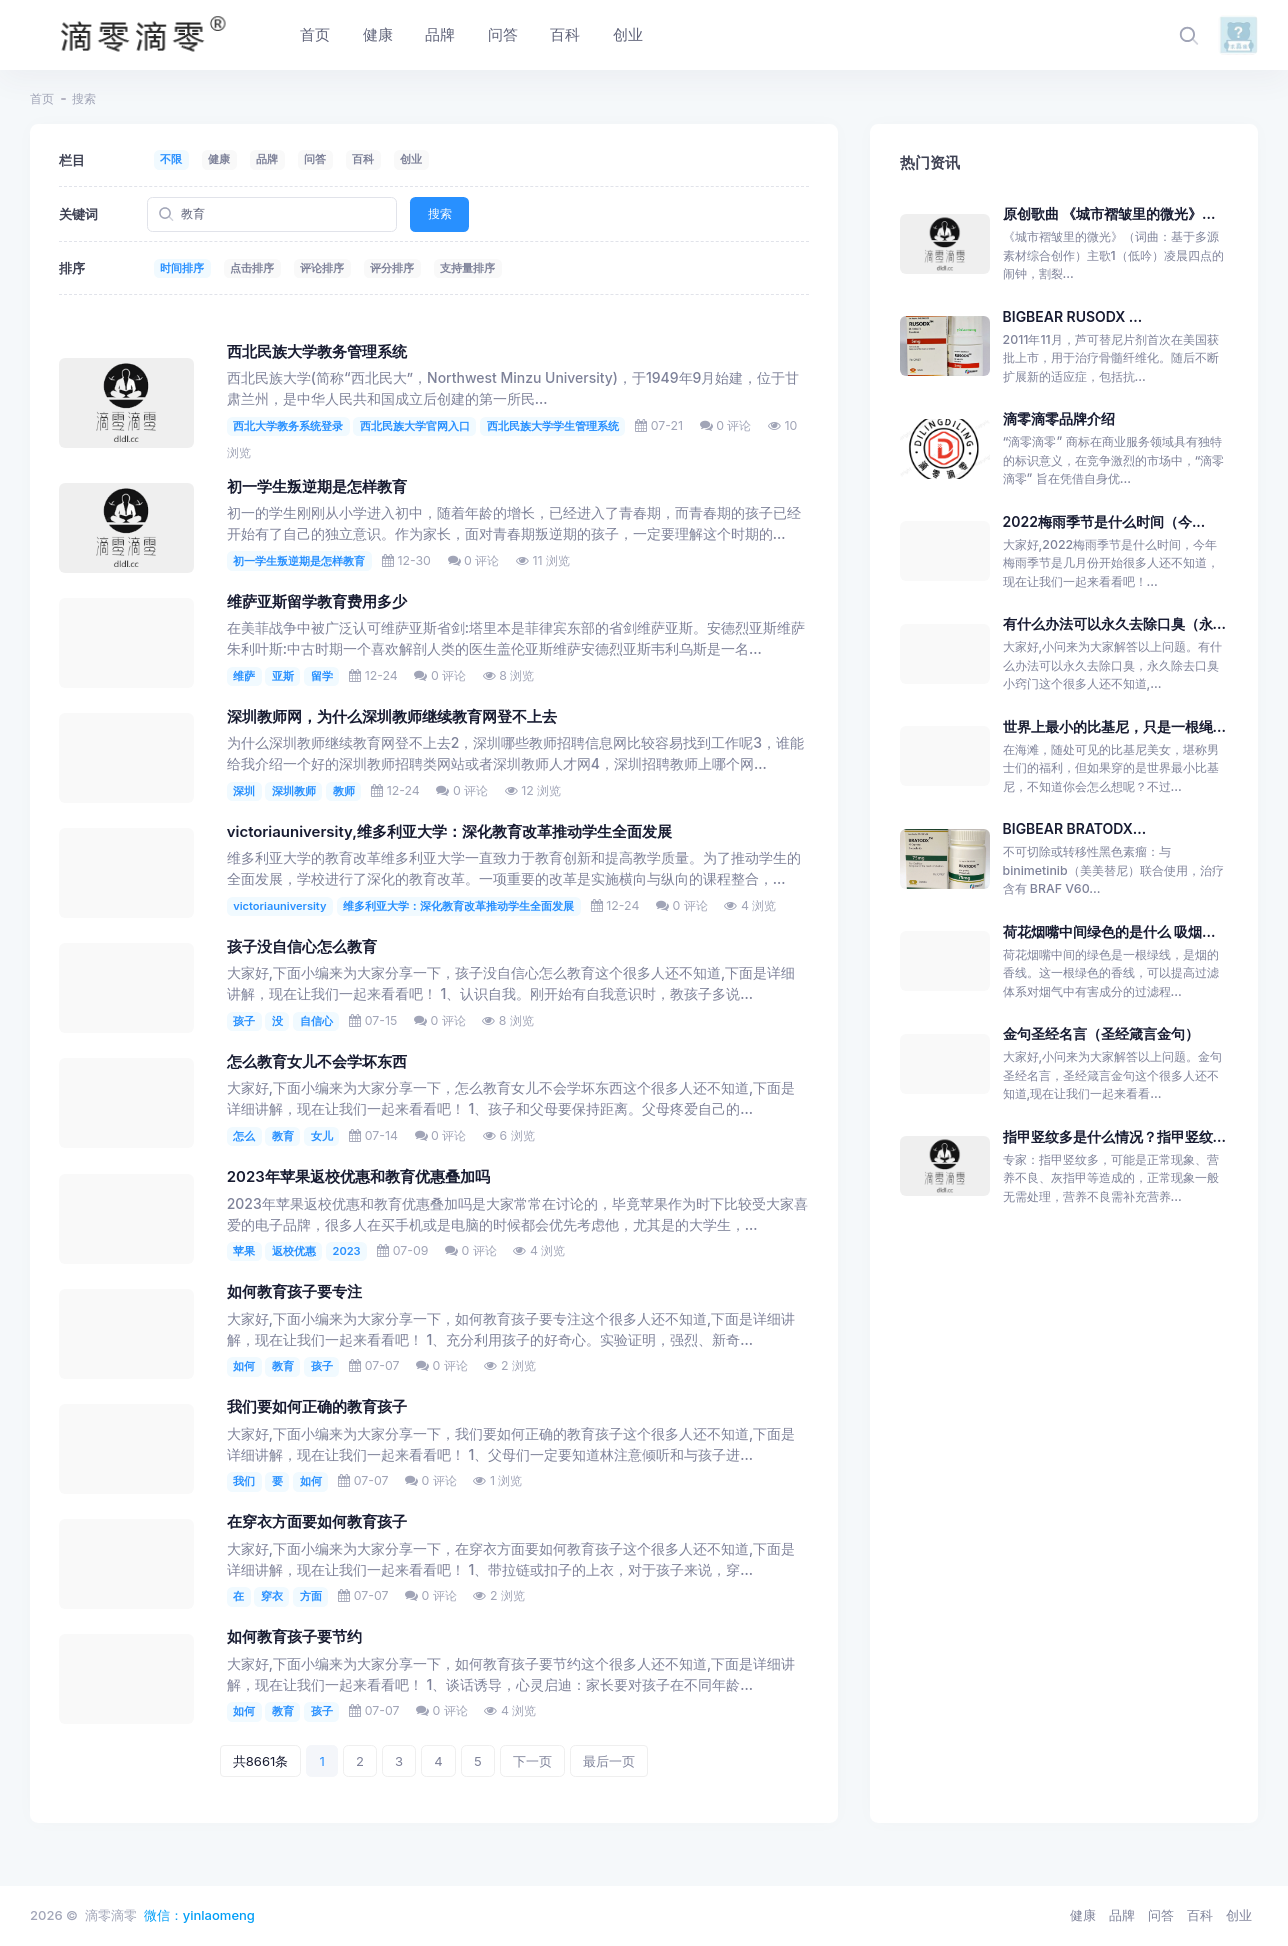  Describe the element at coordinates (302, 947) in the screenshot. I see `孩子没自信心怎么教育` at that location.